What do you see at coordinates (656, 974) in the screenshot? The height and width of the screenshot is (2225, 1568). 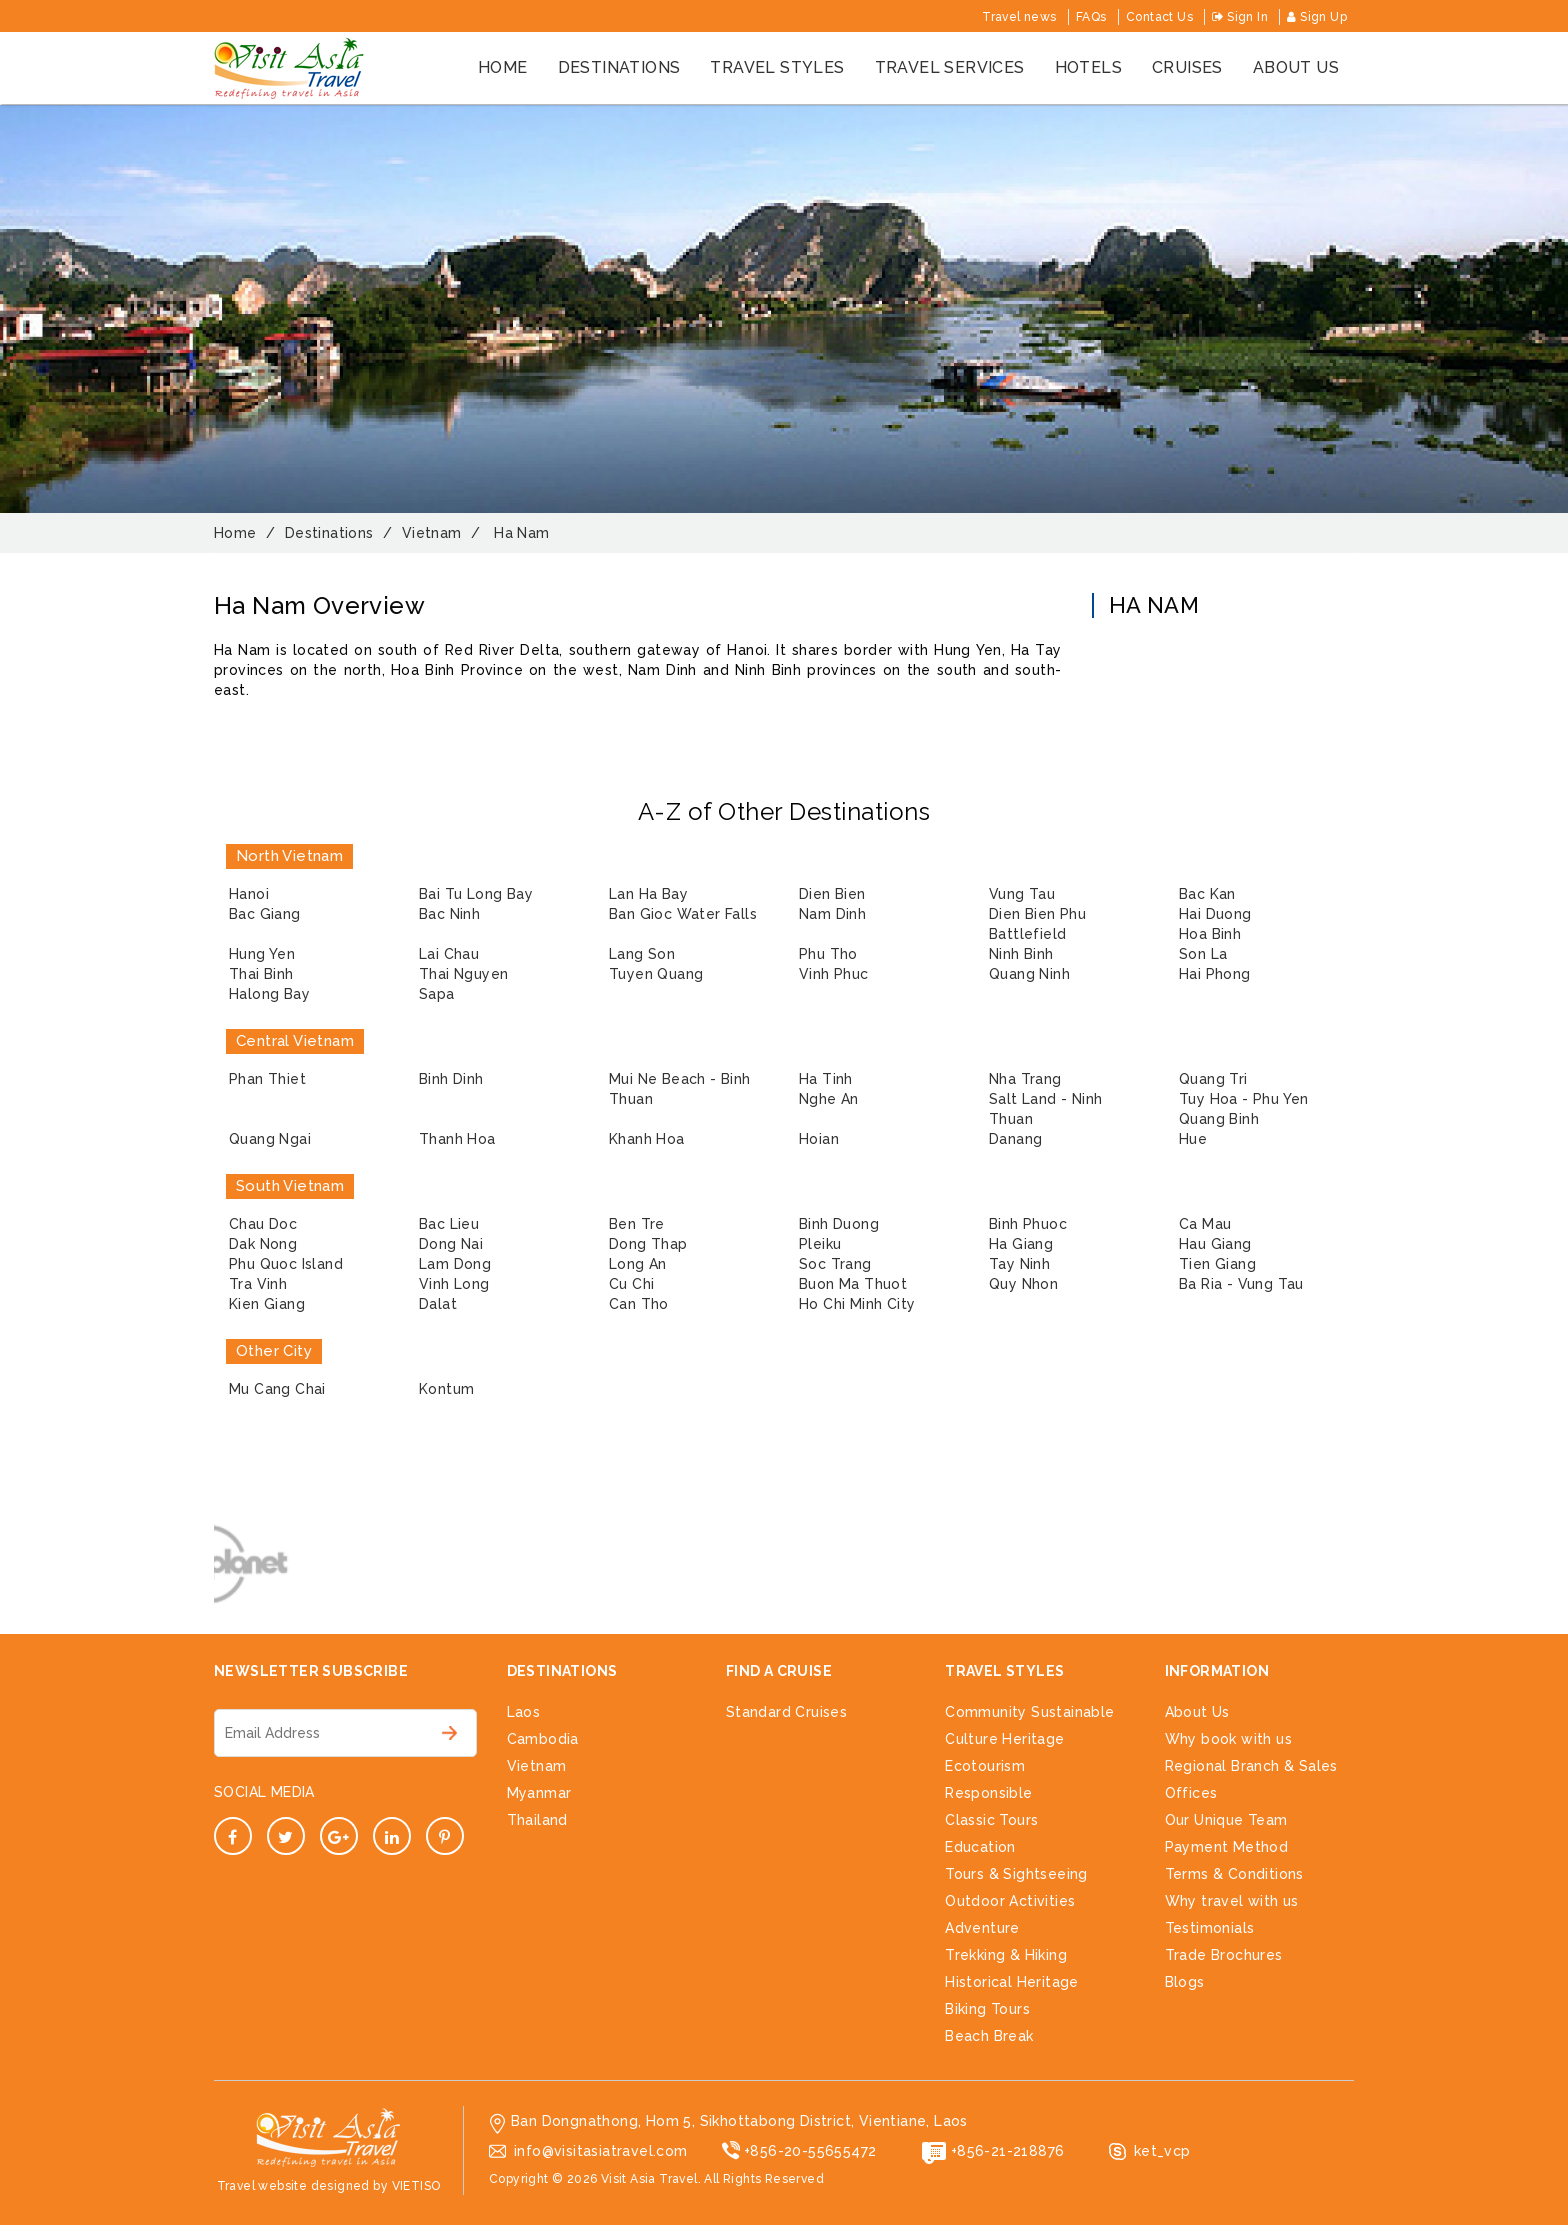 I see `Tuyen Quang` at bounding box center [656, 974].